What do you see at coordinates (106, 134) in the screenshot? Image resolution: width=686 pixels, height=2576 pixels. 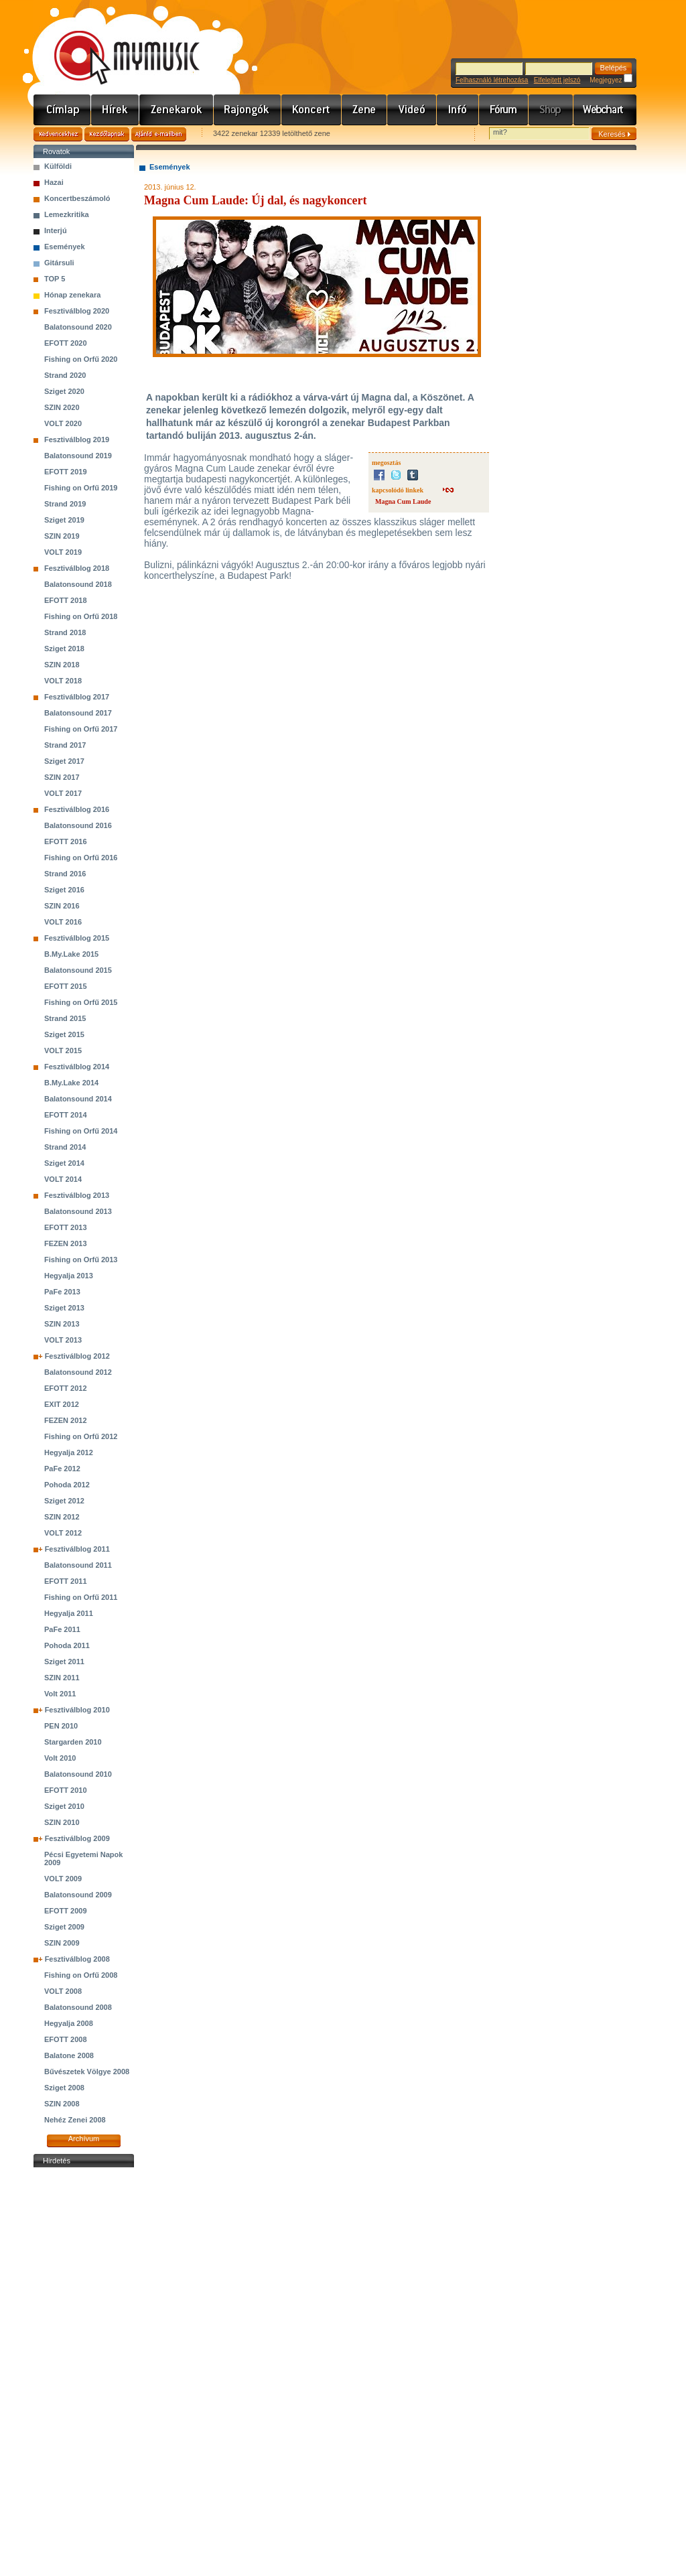 I see `Kezdőlapnak` at bounding box center [106, 134].